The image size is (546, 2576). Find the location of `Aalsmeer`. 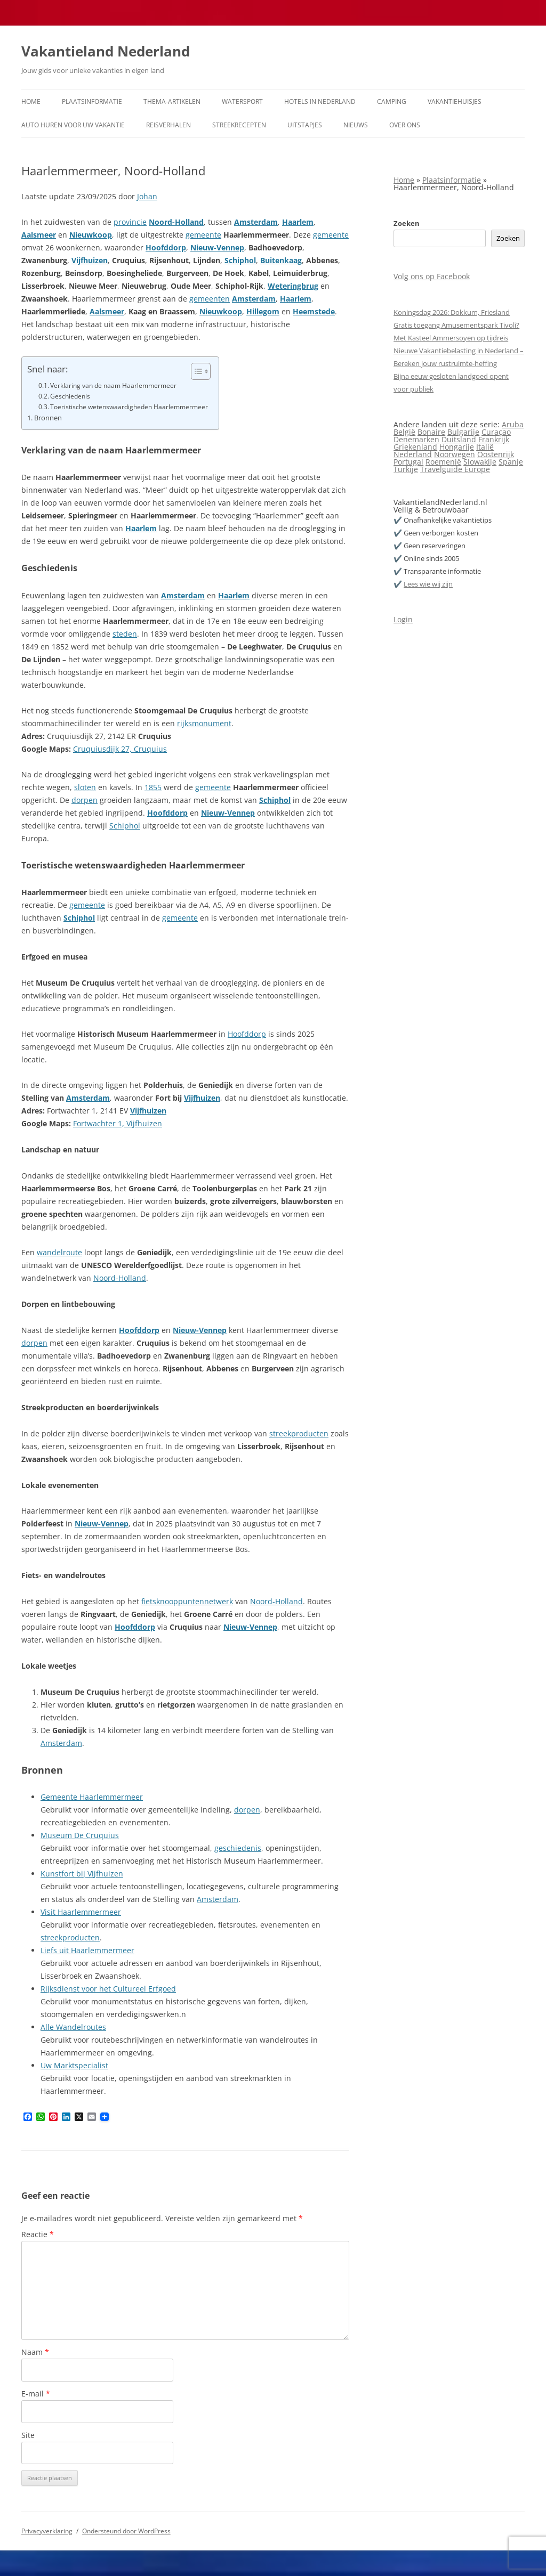

Aalsmeer is located at coordinates (38, 235).